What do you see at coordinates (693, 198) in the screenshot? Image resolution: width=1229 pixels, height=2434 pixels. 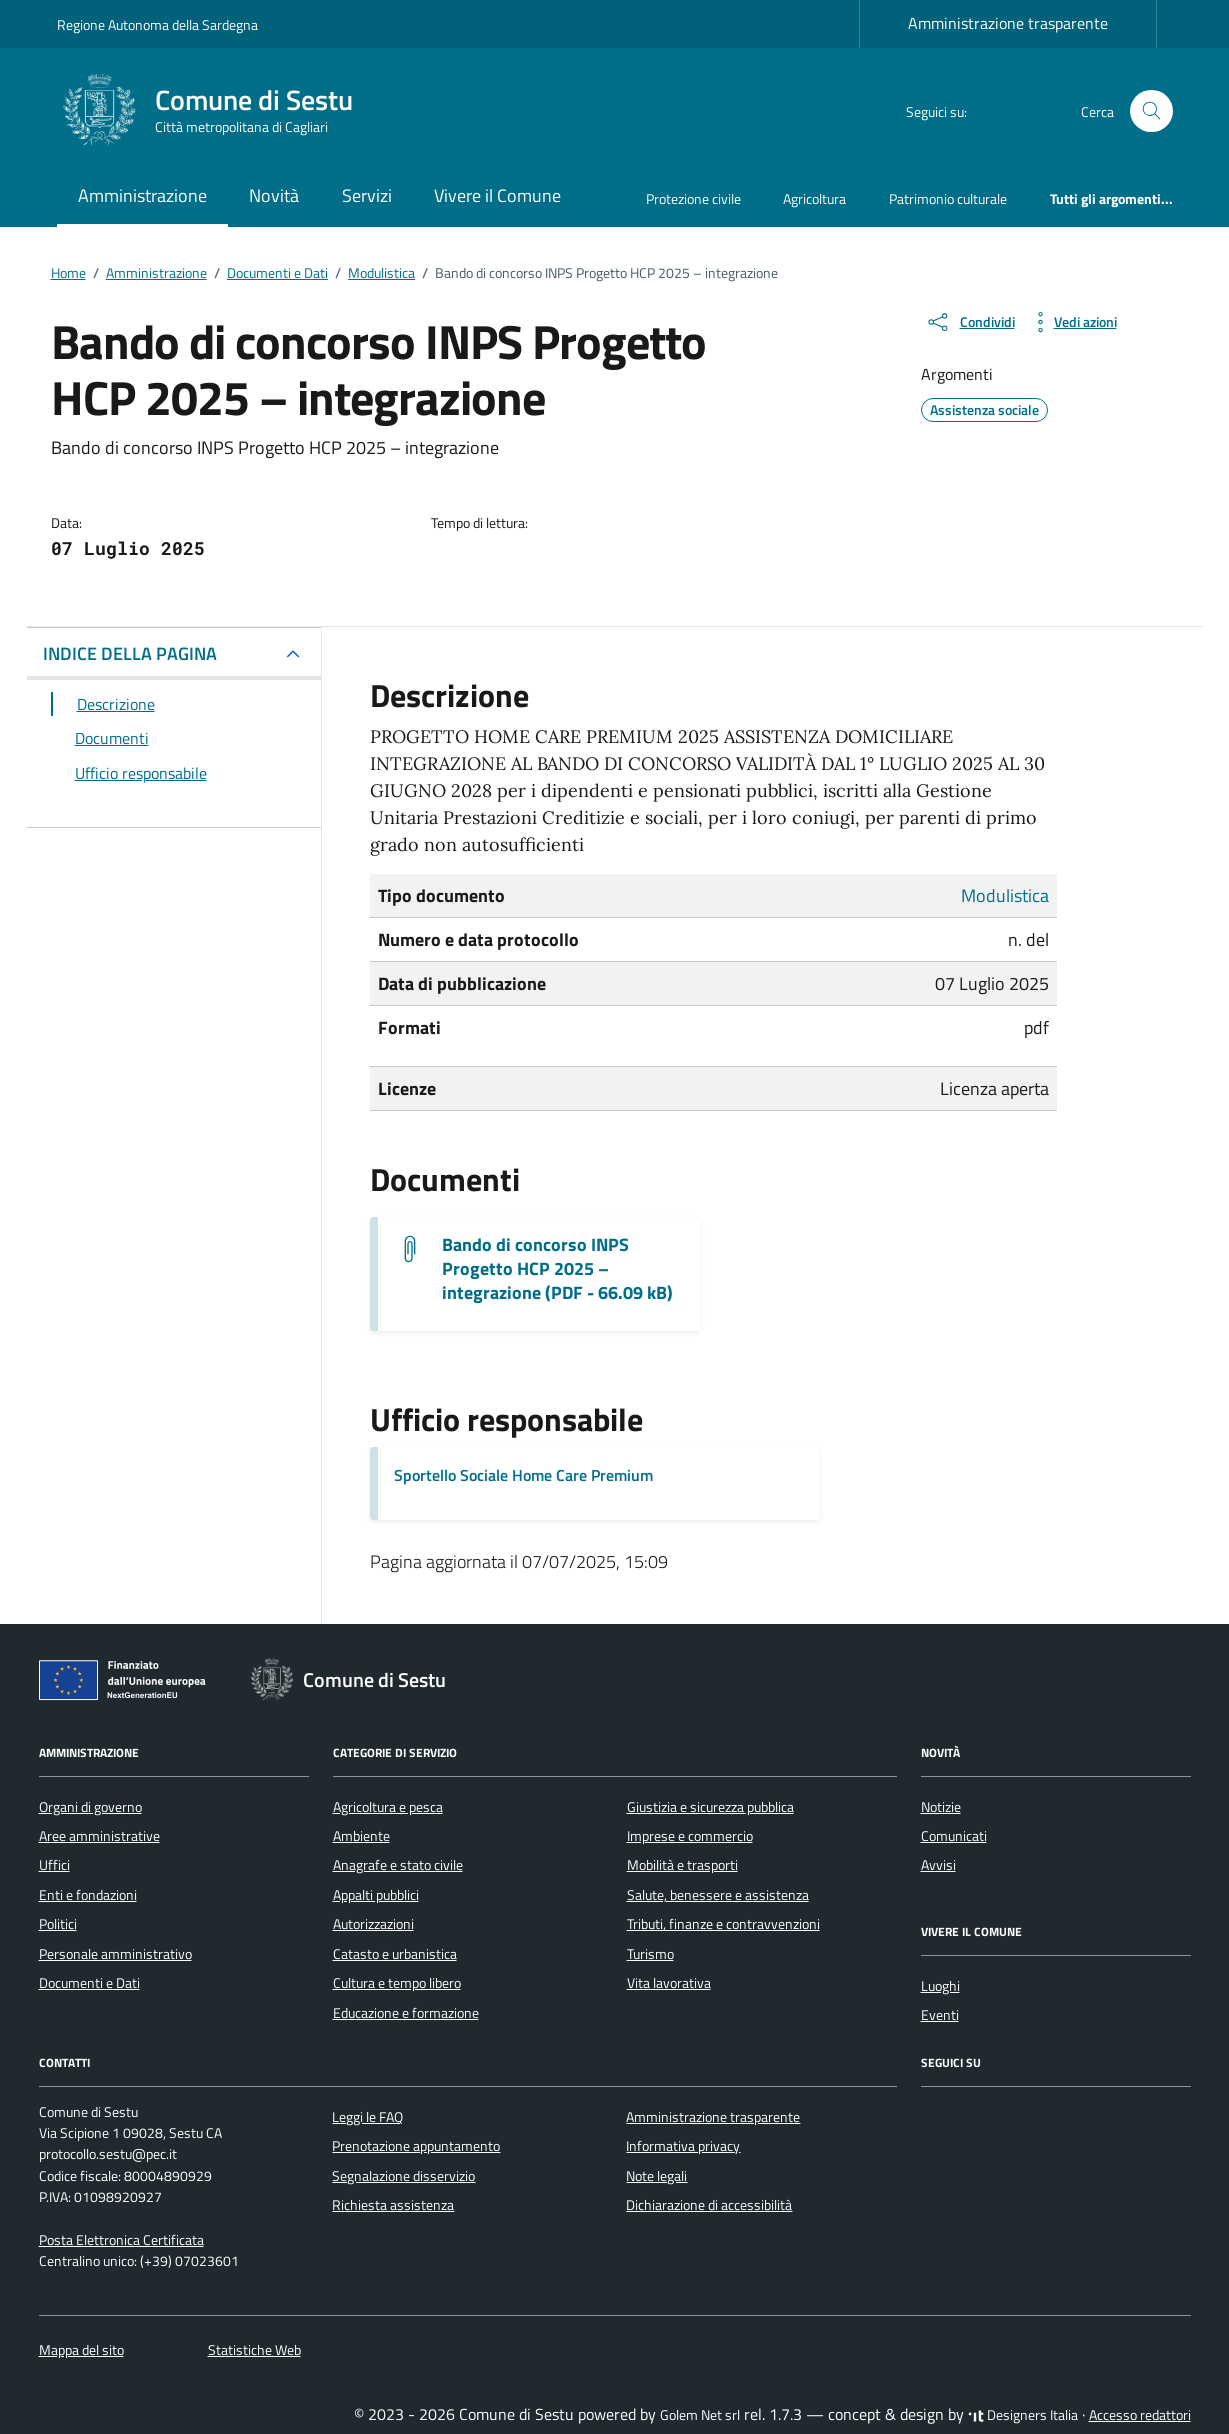 I see `Protezione civile` at bounding box center [693, 198].